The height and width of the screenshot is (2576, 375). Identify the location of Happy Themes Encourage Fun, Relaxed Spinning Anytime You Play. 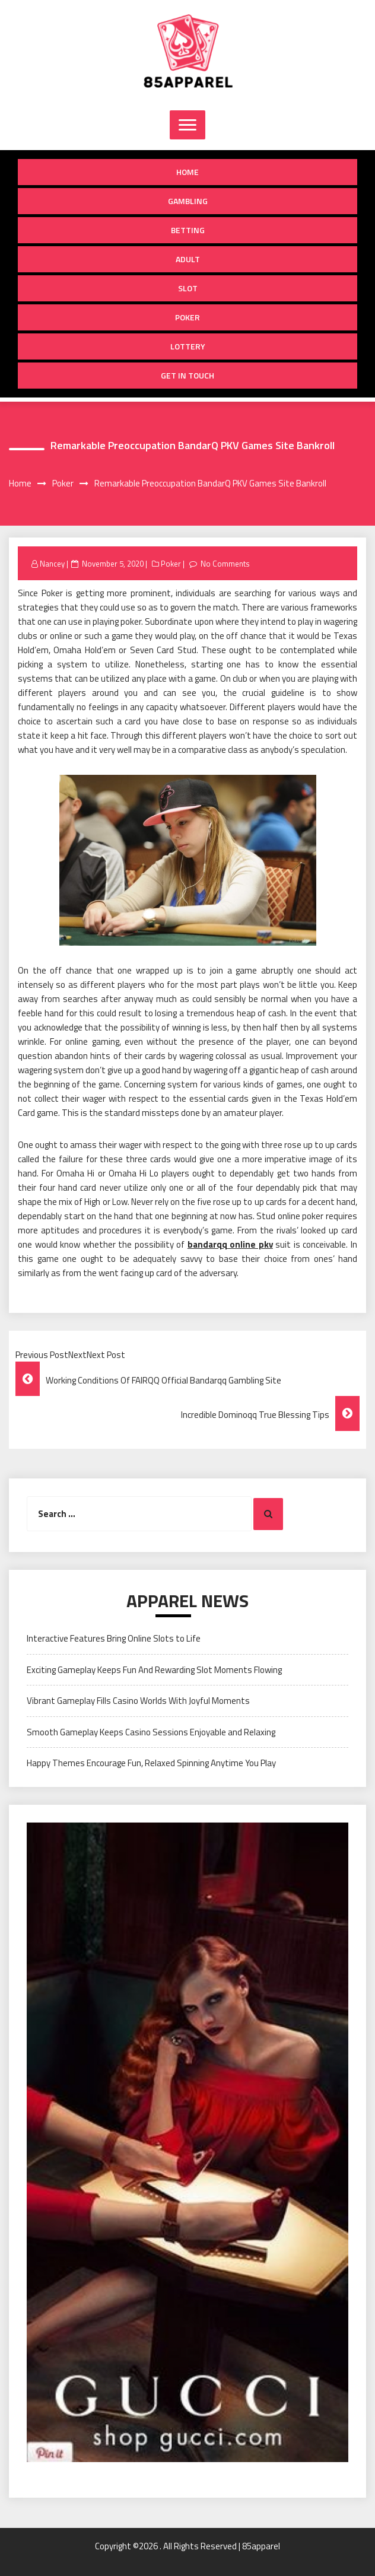
(151, 1763).